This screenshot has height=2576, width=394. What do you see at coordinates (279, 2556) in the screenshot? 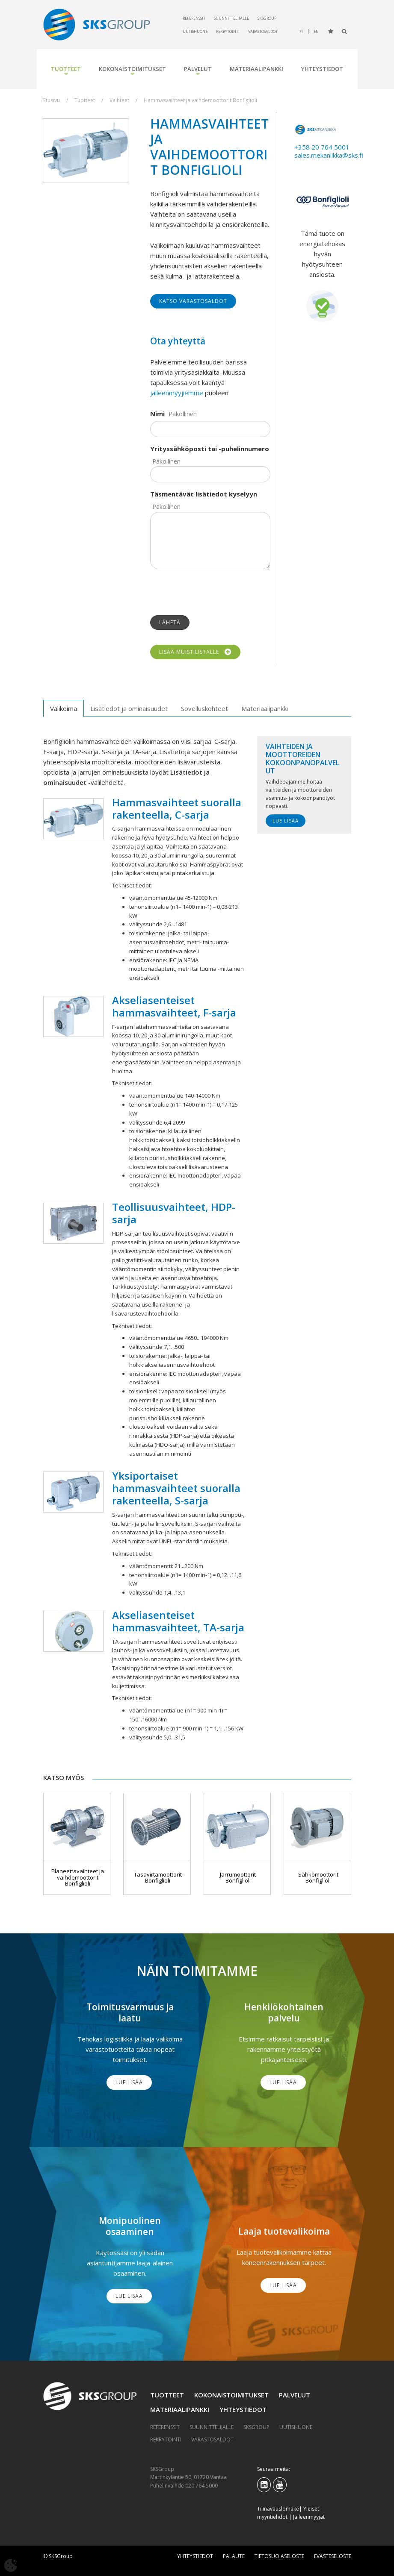
I see `Tietosuojaseloste` at bounding box center [279, 2556].